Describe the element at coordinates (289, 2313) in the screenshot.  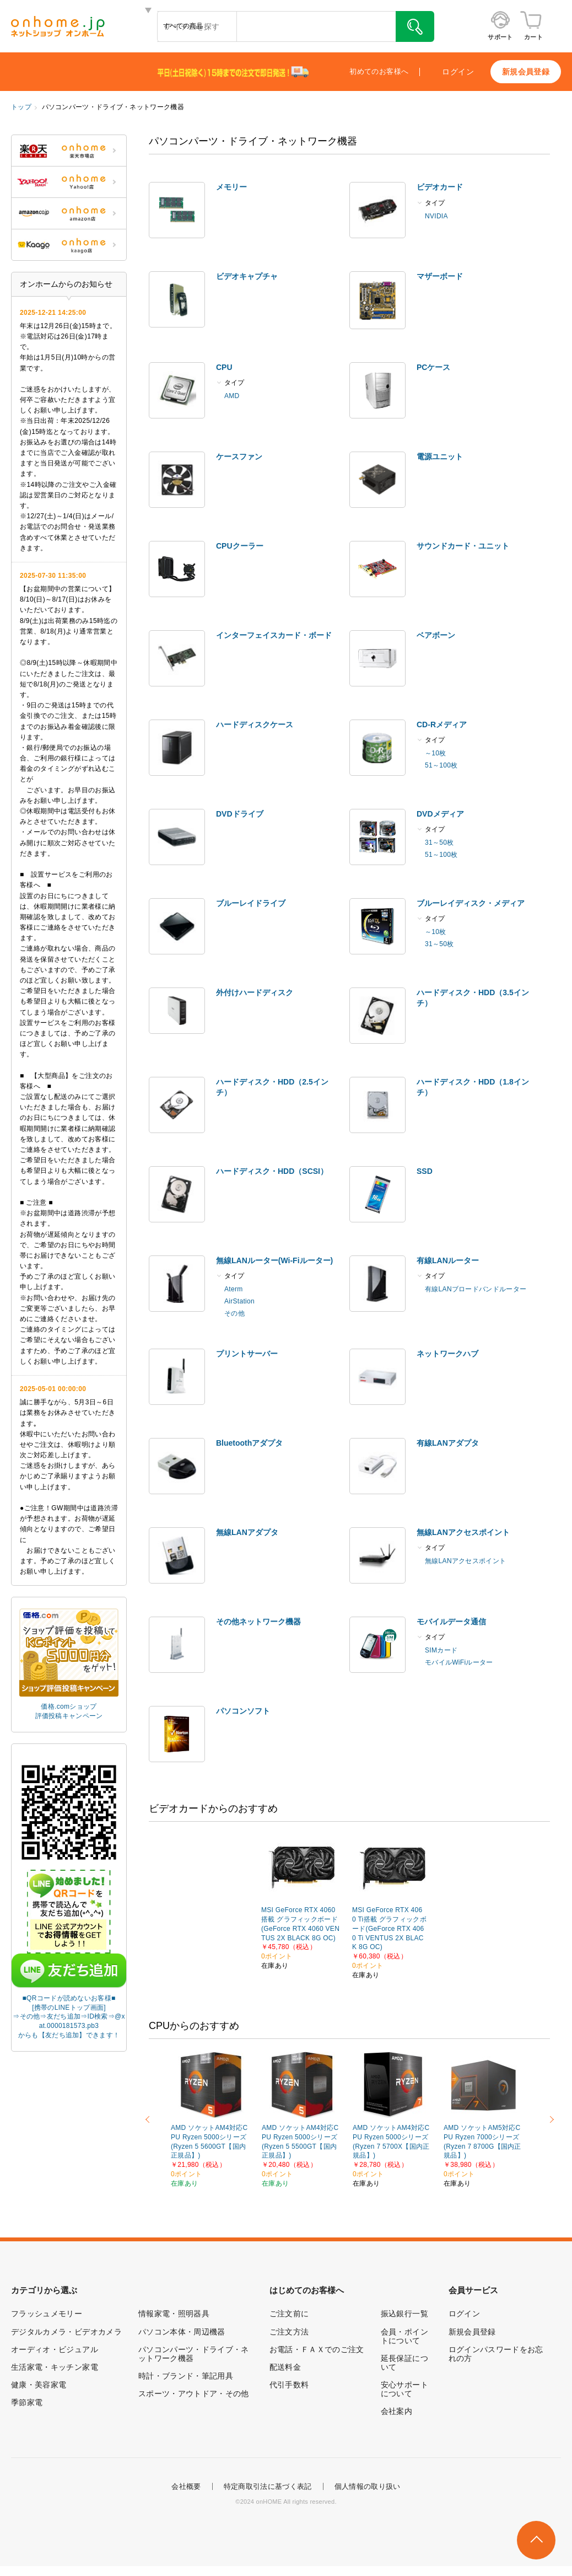
I see `ご注文前に` at that location.